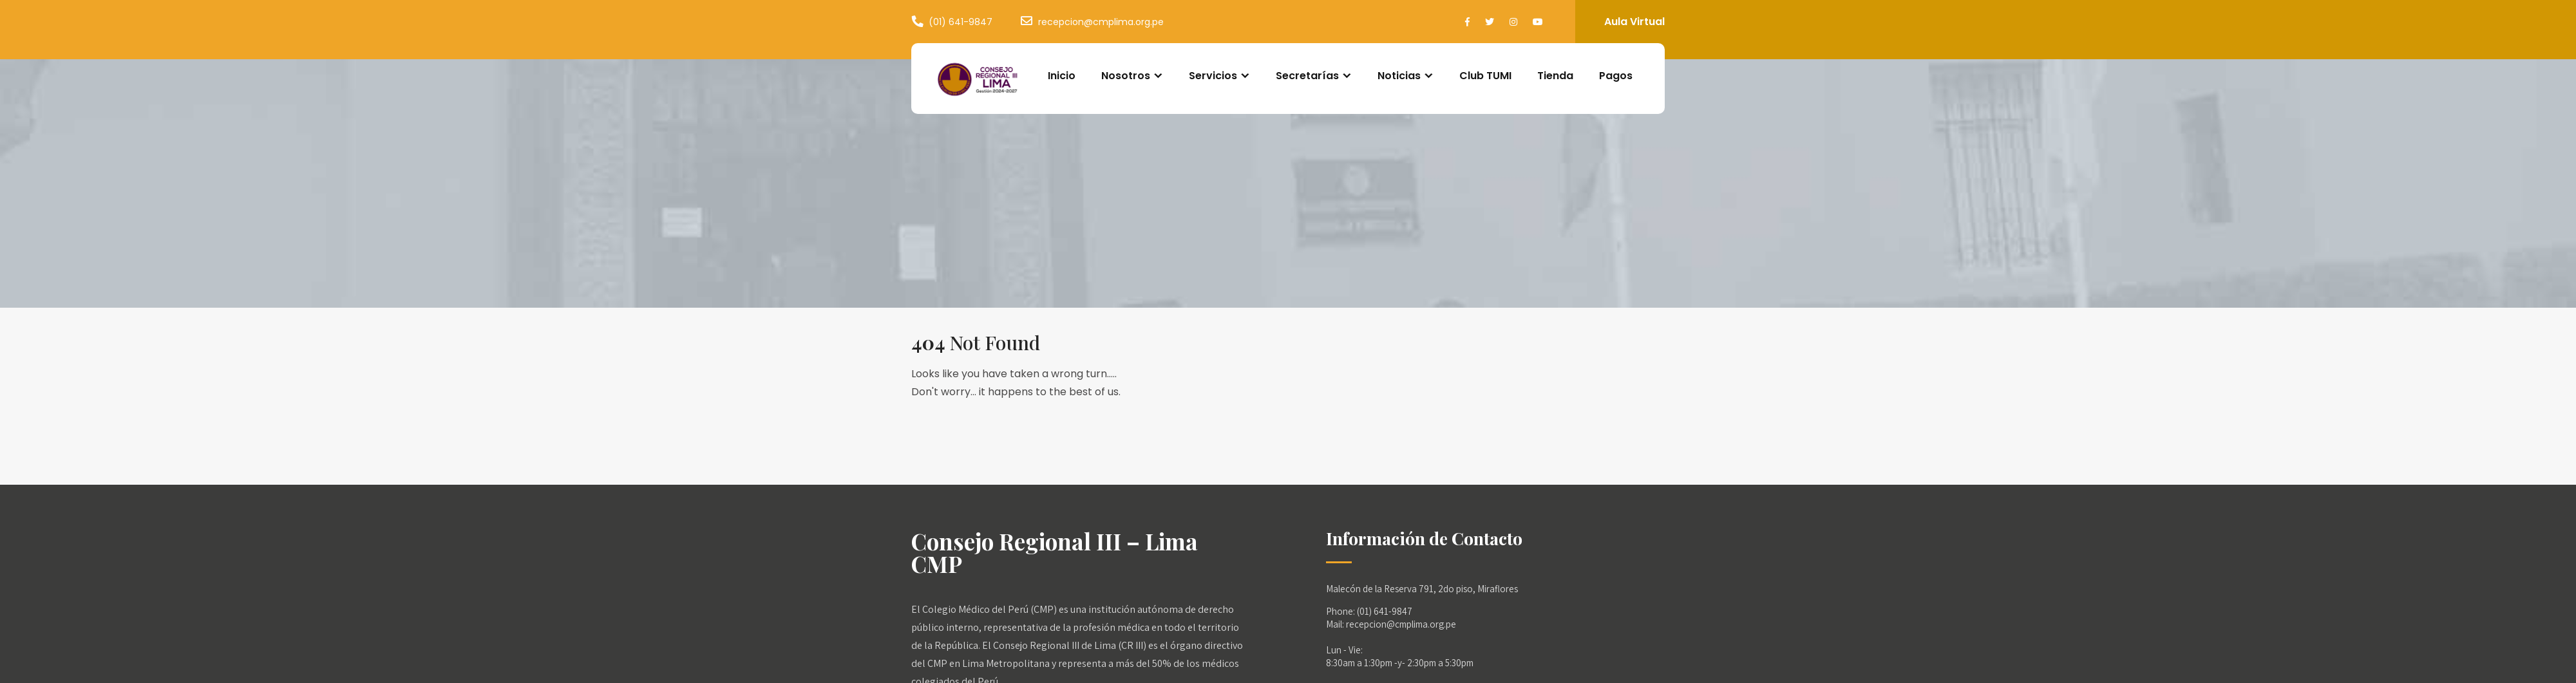 This screenshot has height=683, width=2576. Describe the element at coordinates (1307, 75) in the screenshot. I see `Secretarías` at that location.